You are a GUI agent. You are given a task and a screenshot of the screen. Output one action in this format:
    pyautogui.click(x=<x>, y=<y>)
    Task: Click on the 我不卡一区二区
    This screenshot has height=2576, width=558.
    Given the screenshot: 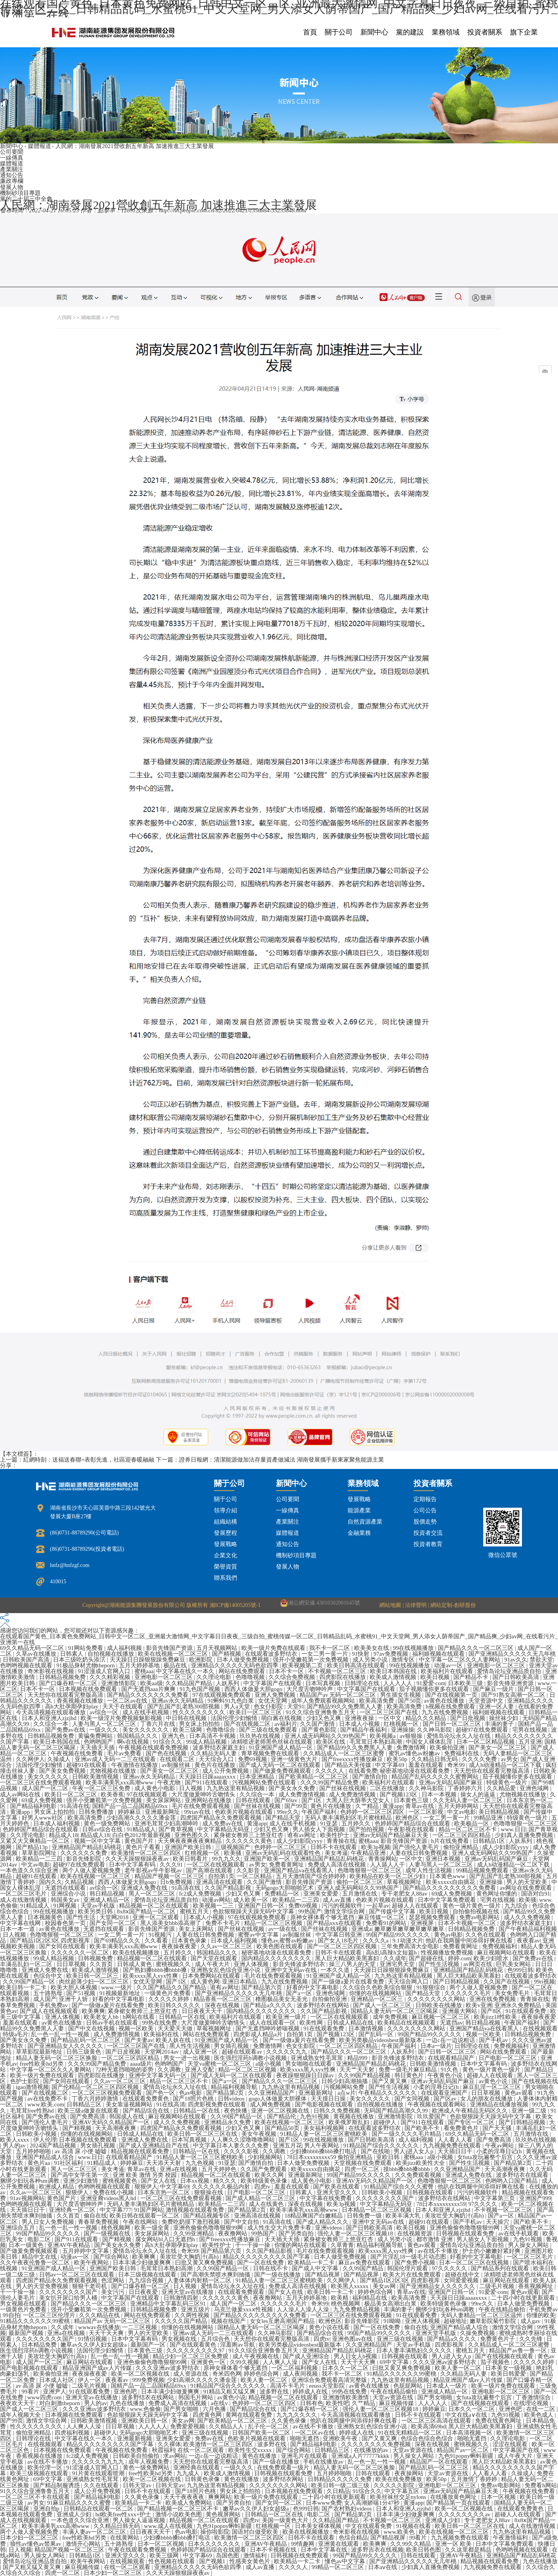 What is the action you would take?
    pyautogui.click(x=330, y=1648)
    